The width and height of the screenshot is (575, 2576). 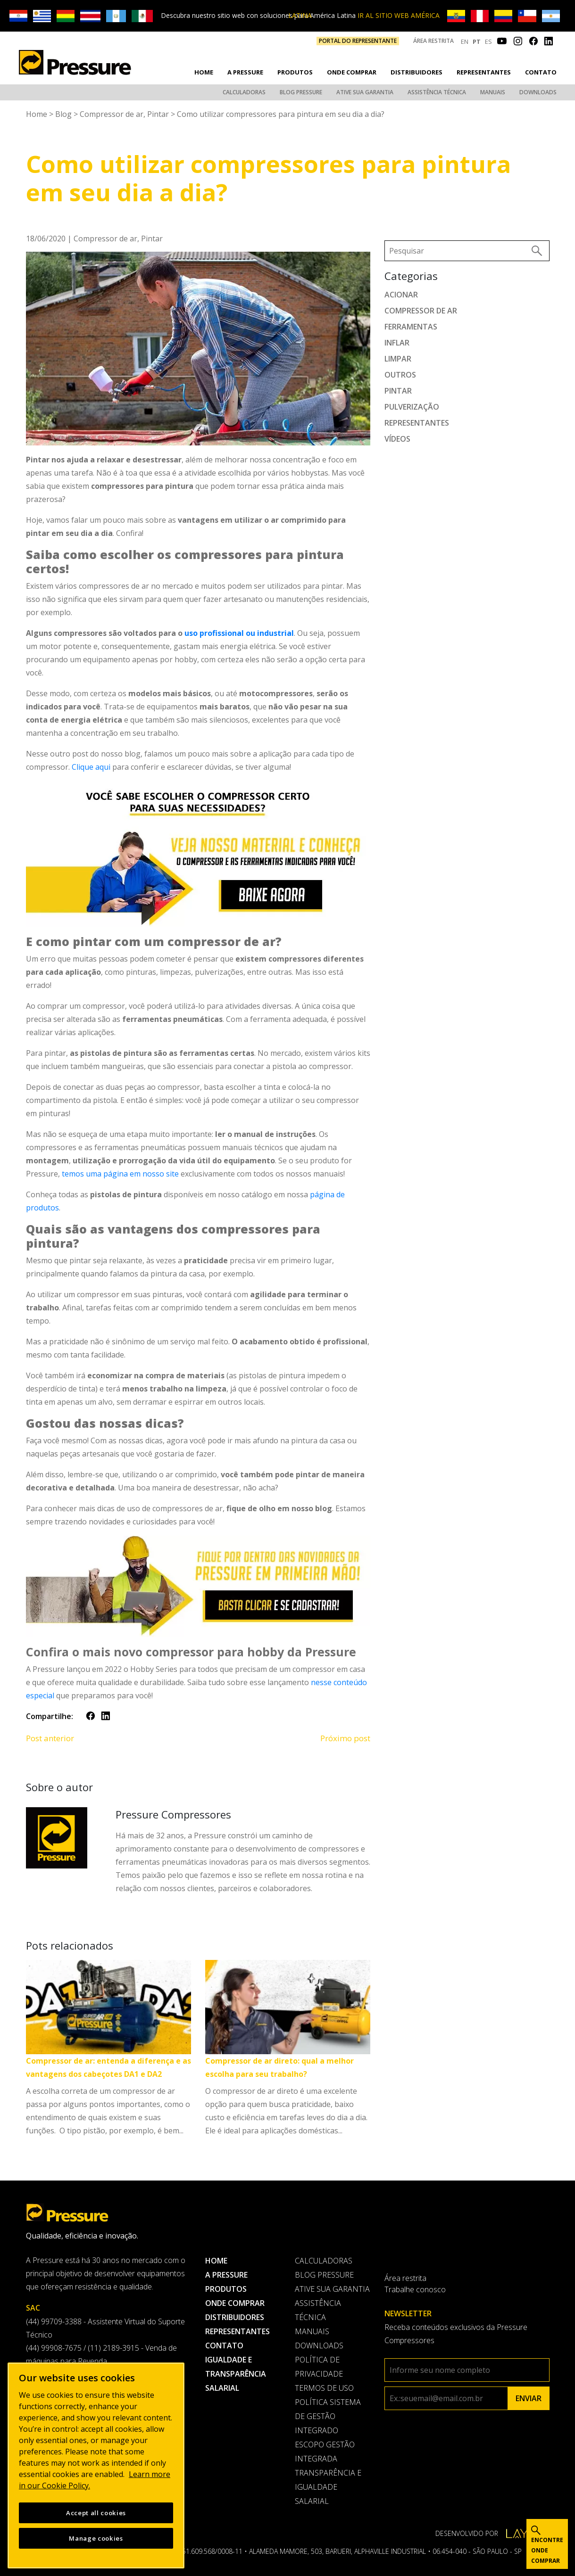 I want to click on Contato, so click(x=541, y=71).